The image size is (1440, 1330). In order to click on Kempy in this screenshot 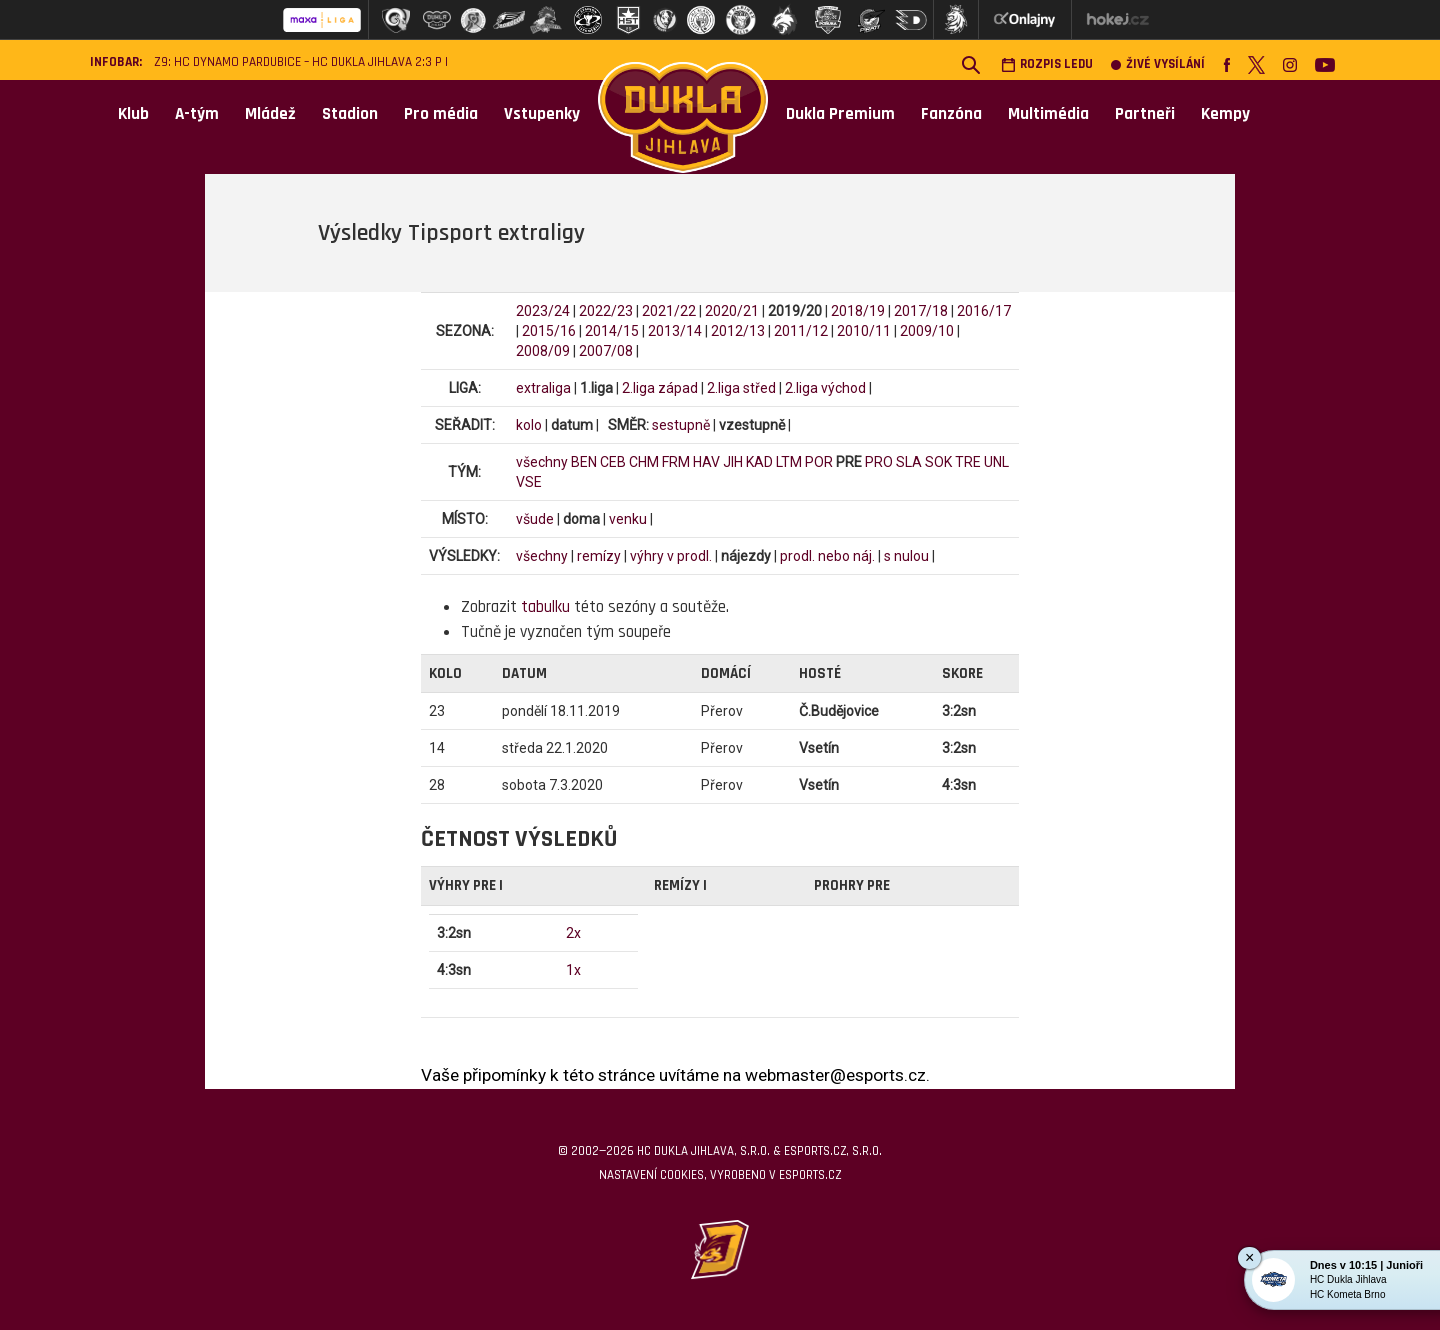, I will do `click(1225, 114)`.